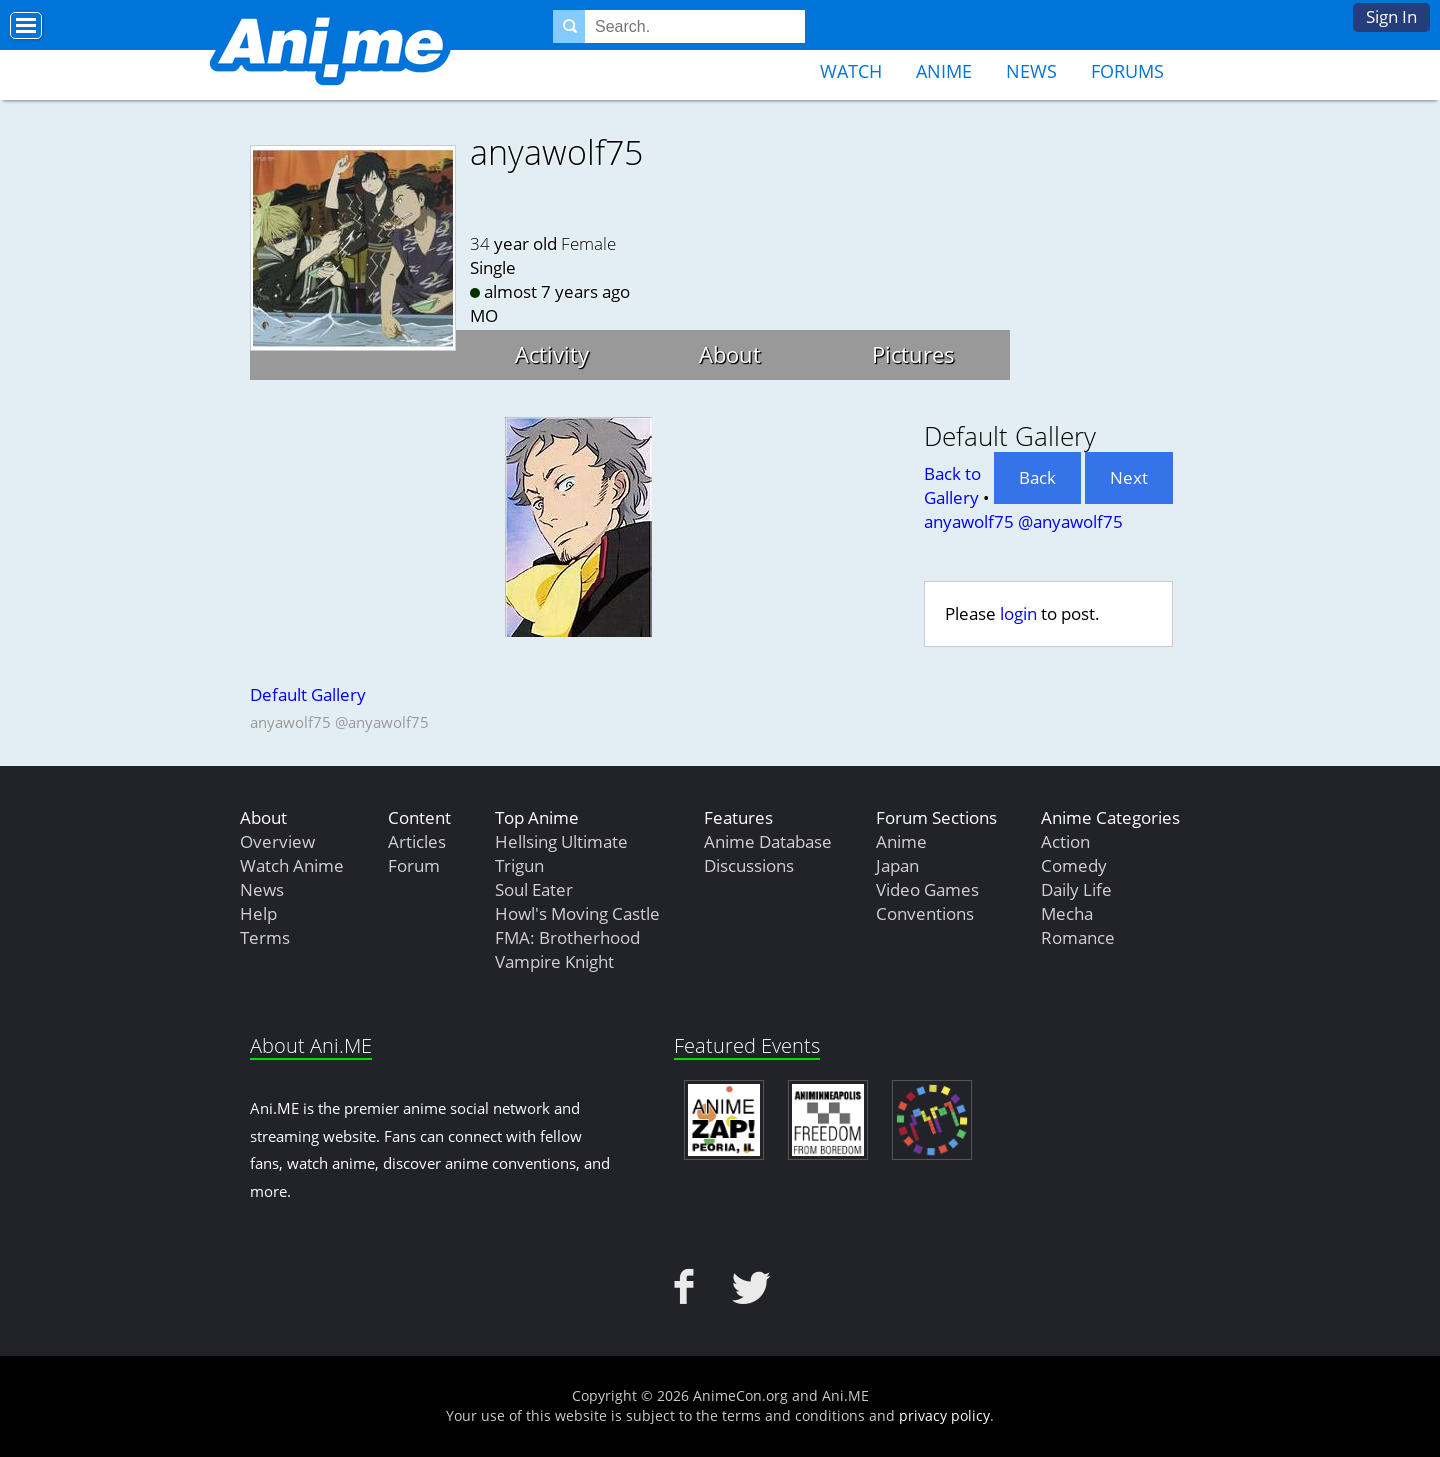 The image size is (1440, 1457). I want to click on Terms, so click(265, 937).